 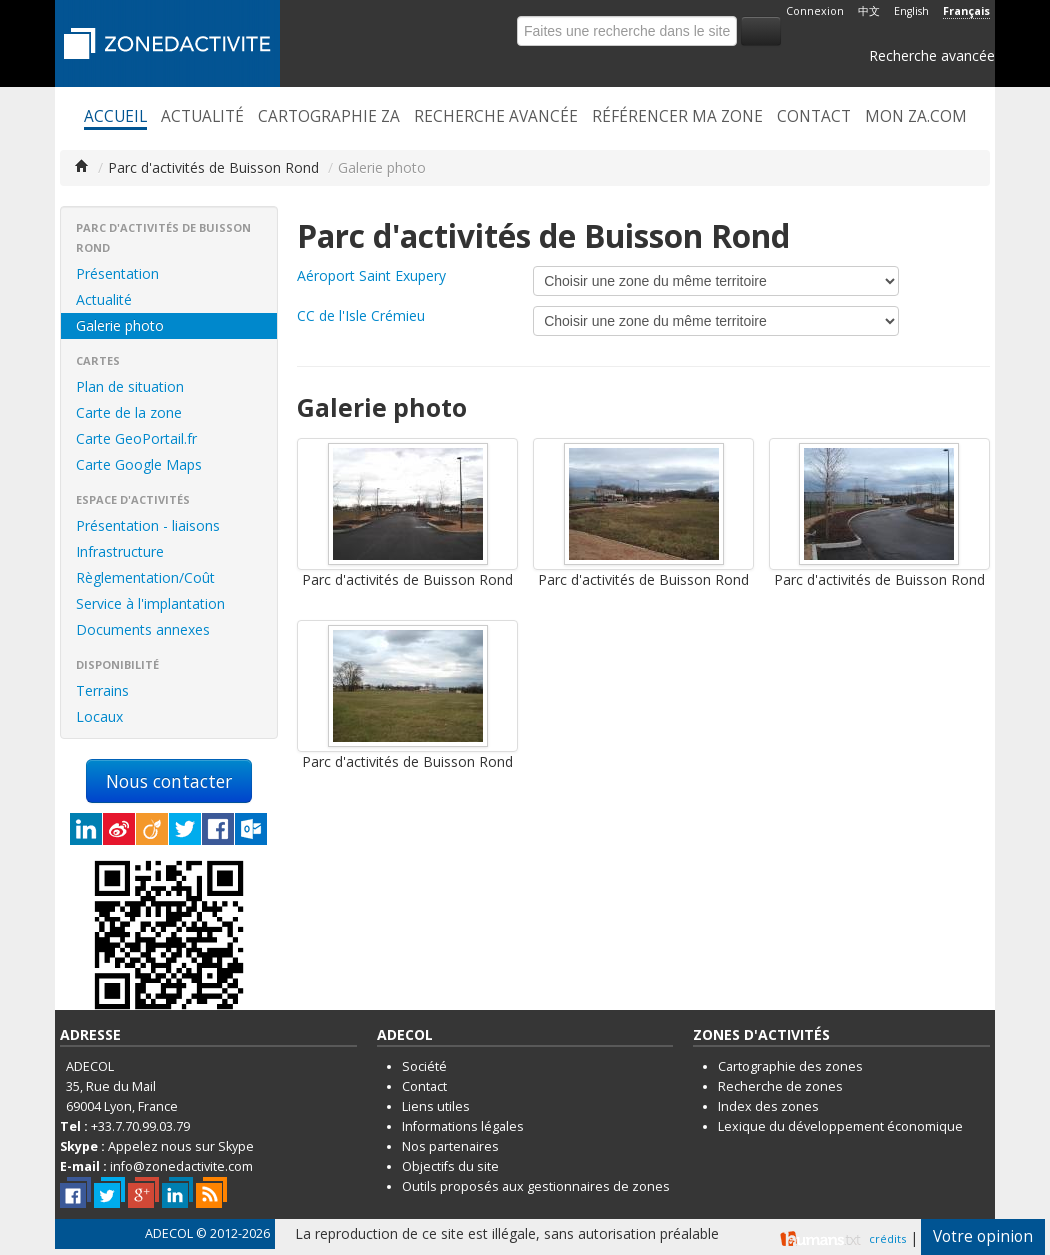 What do you see at coordinates (115, 117) in the screenshot?
I see `Accueil` at bounding box center [115, 117].